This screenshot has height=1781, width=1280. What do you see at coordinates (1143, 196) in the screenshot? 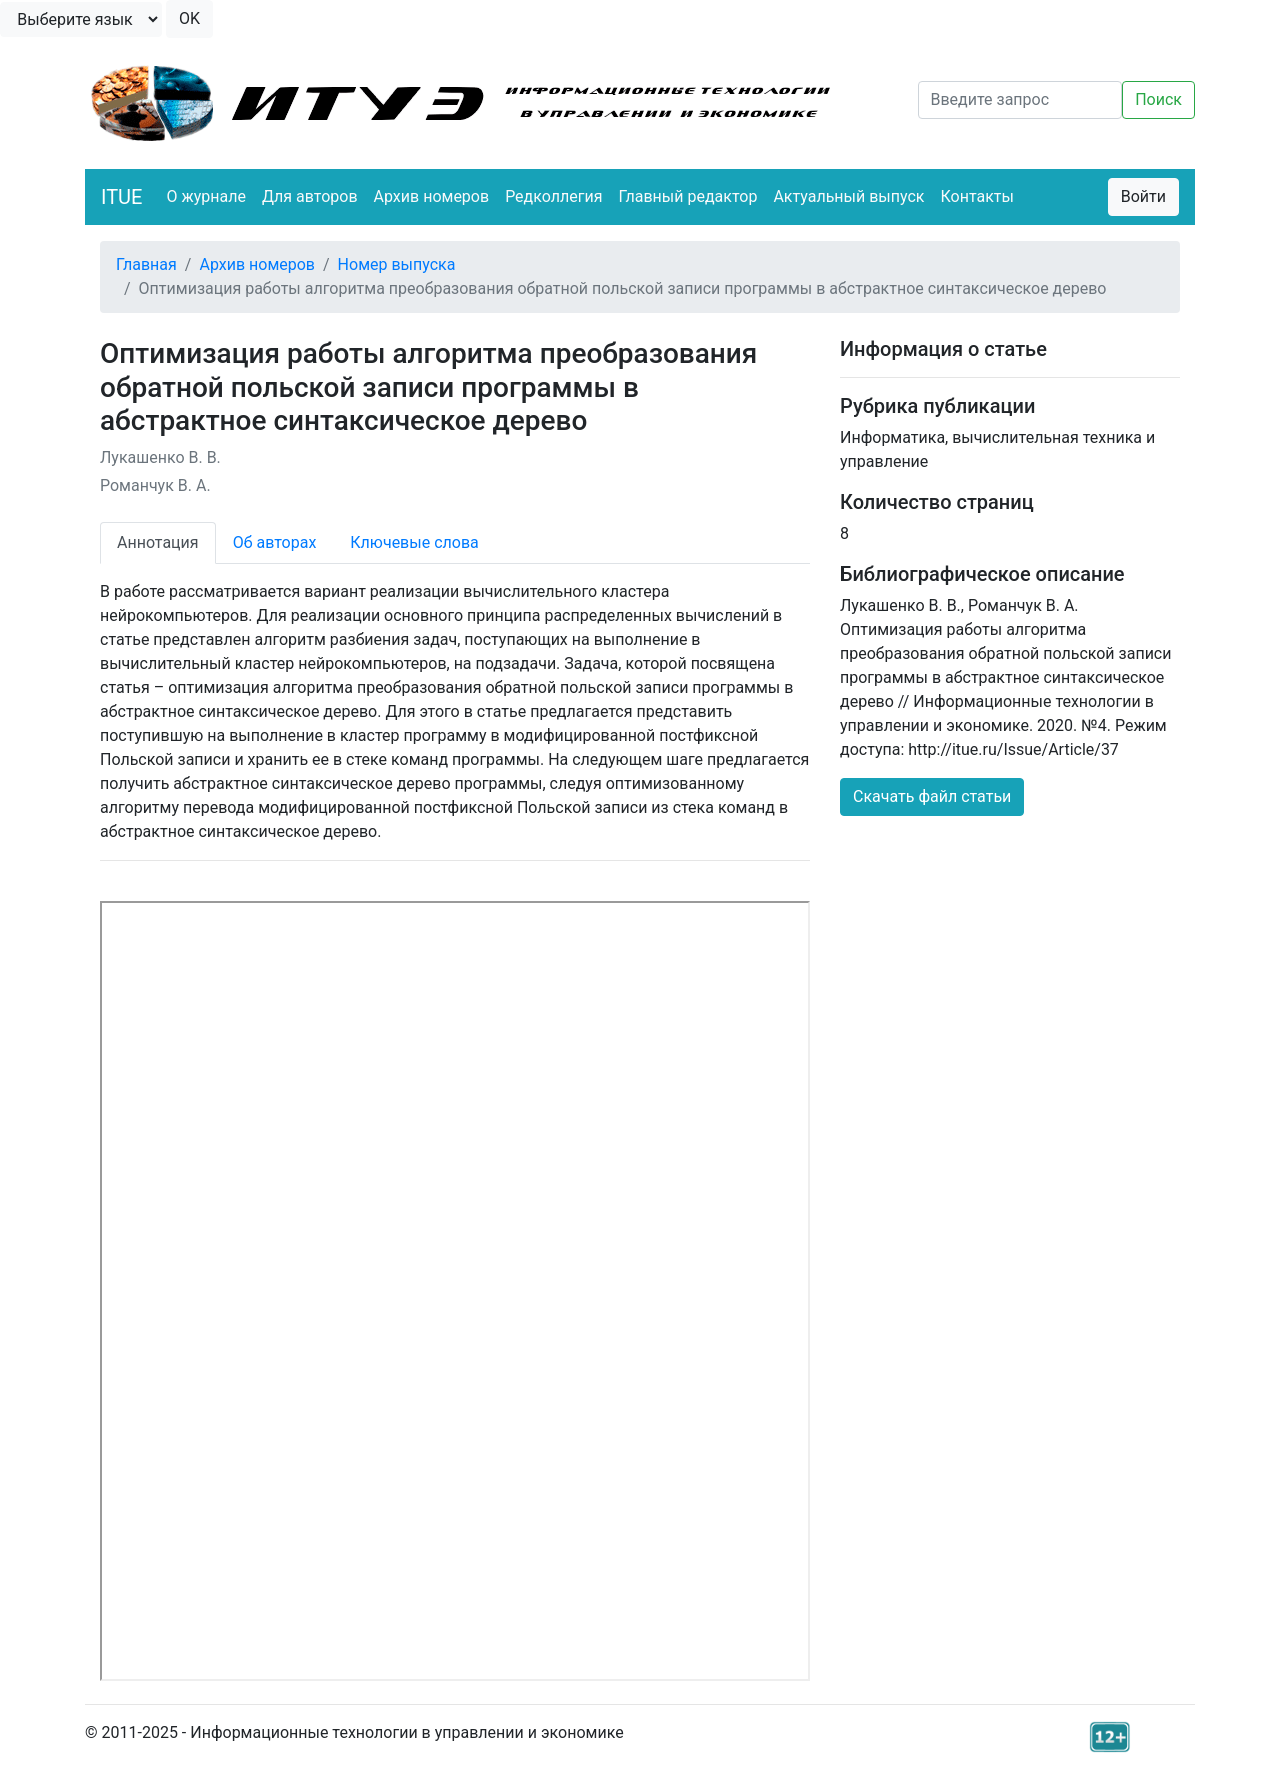
I see `Войти` at bounding box center [1143, 196].